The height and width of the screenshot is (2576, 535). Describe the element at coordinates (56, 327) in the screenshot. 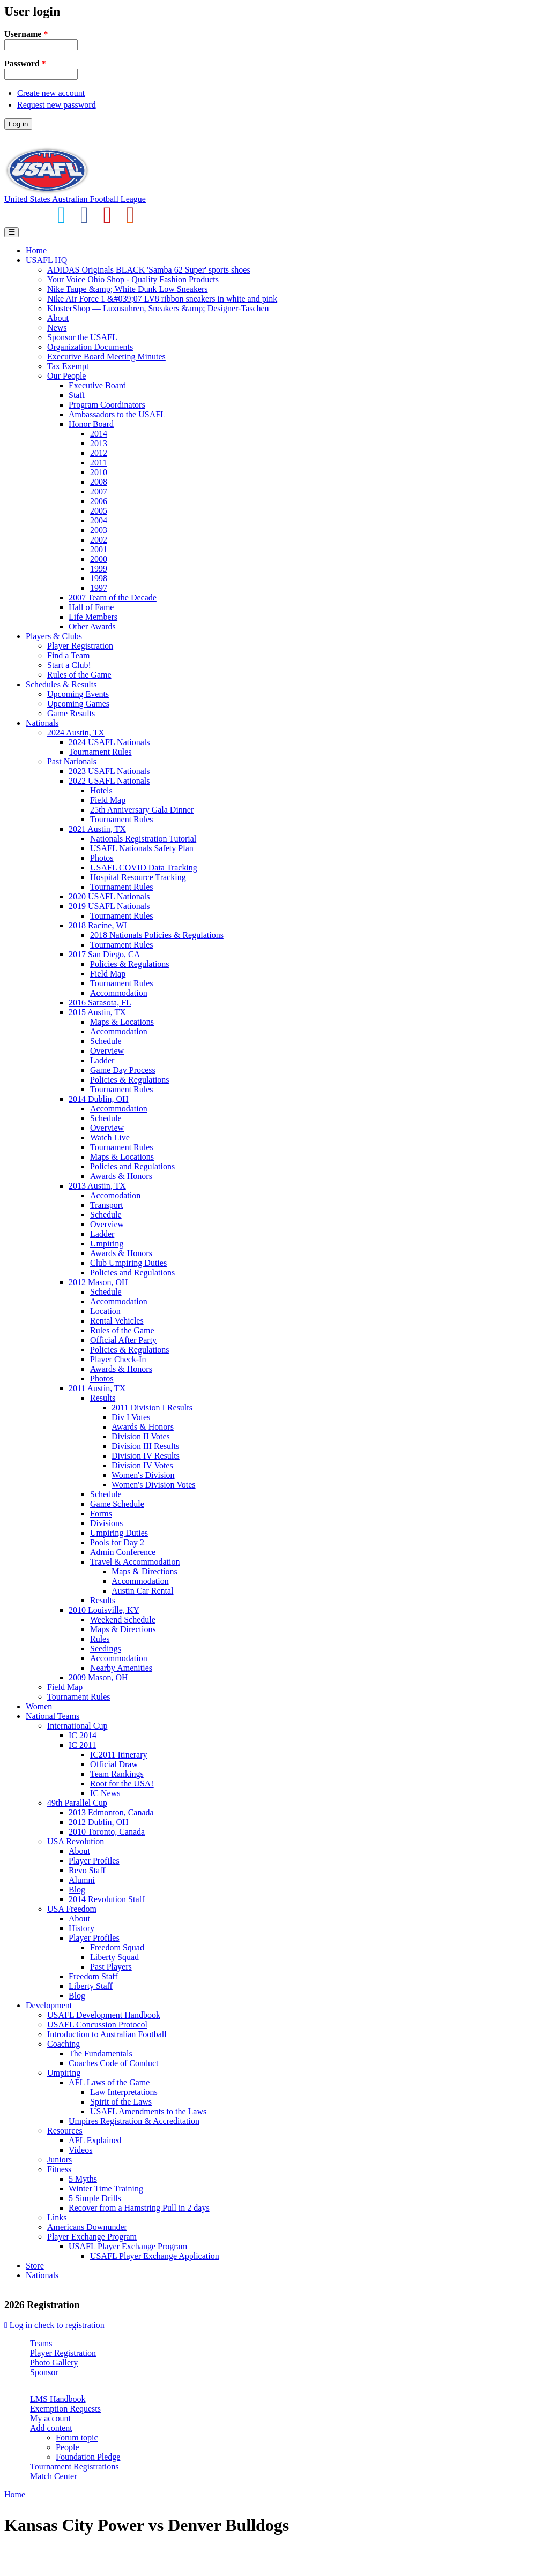

I see `News` at that location.